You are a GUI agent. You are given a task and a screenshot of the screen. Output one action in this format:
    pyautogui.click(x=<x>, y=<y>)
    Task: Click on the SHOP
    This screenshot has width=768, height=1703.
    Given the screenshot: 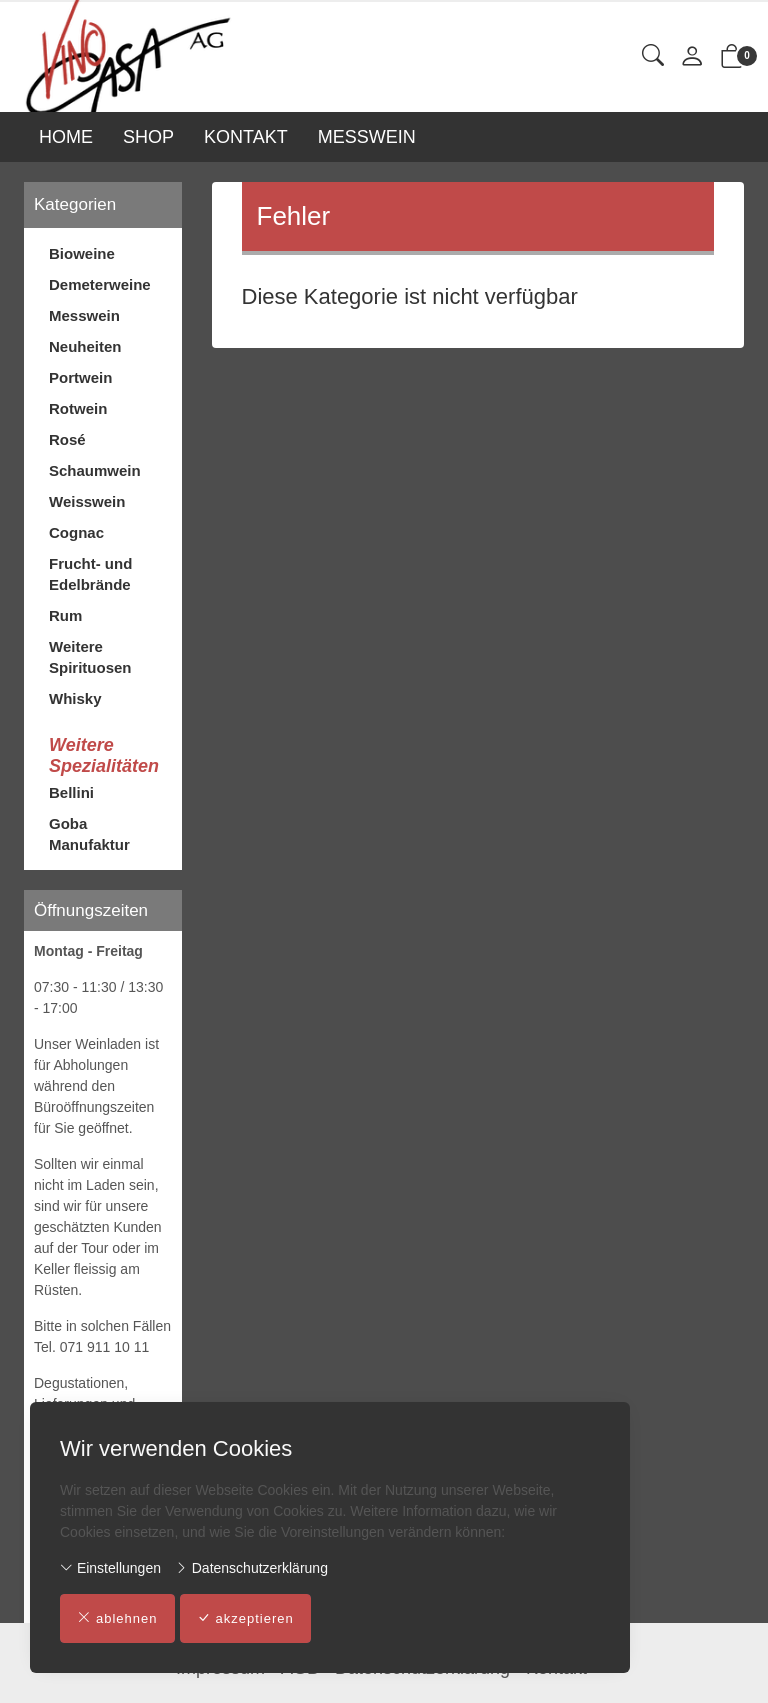 What is the action you would take?
    pyautogui.click(x=148, y=137)
    